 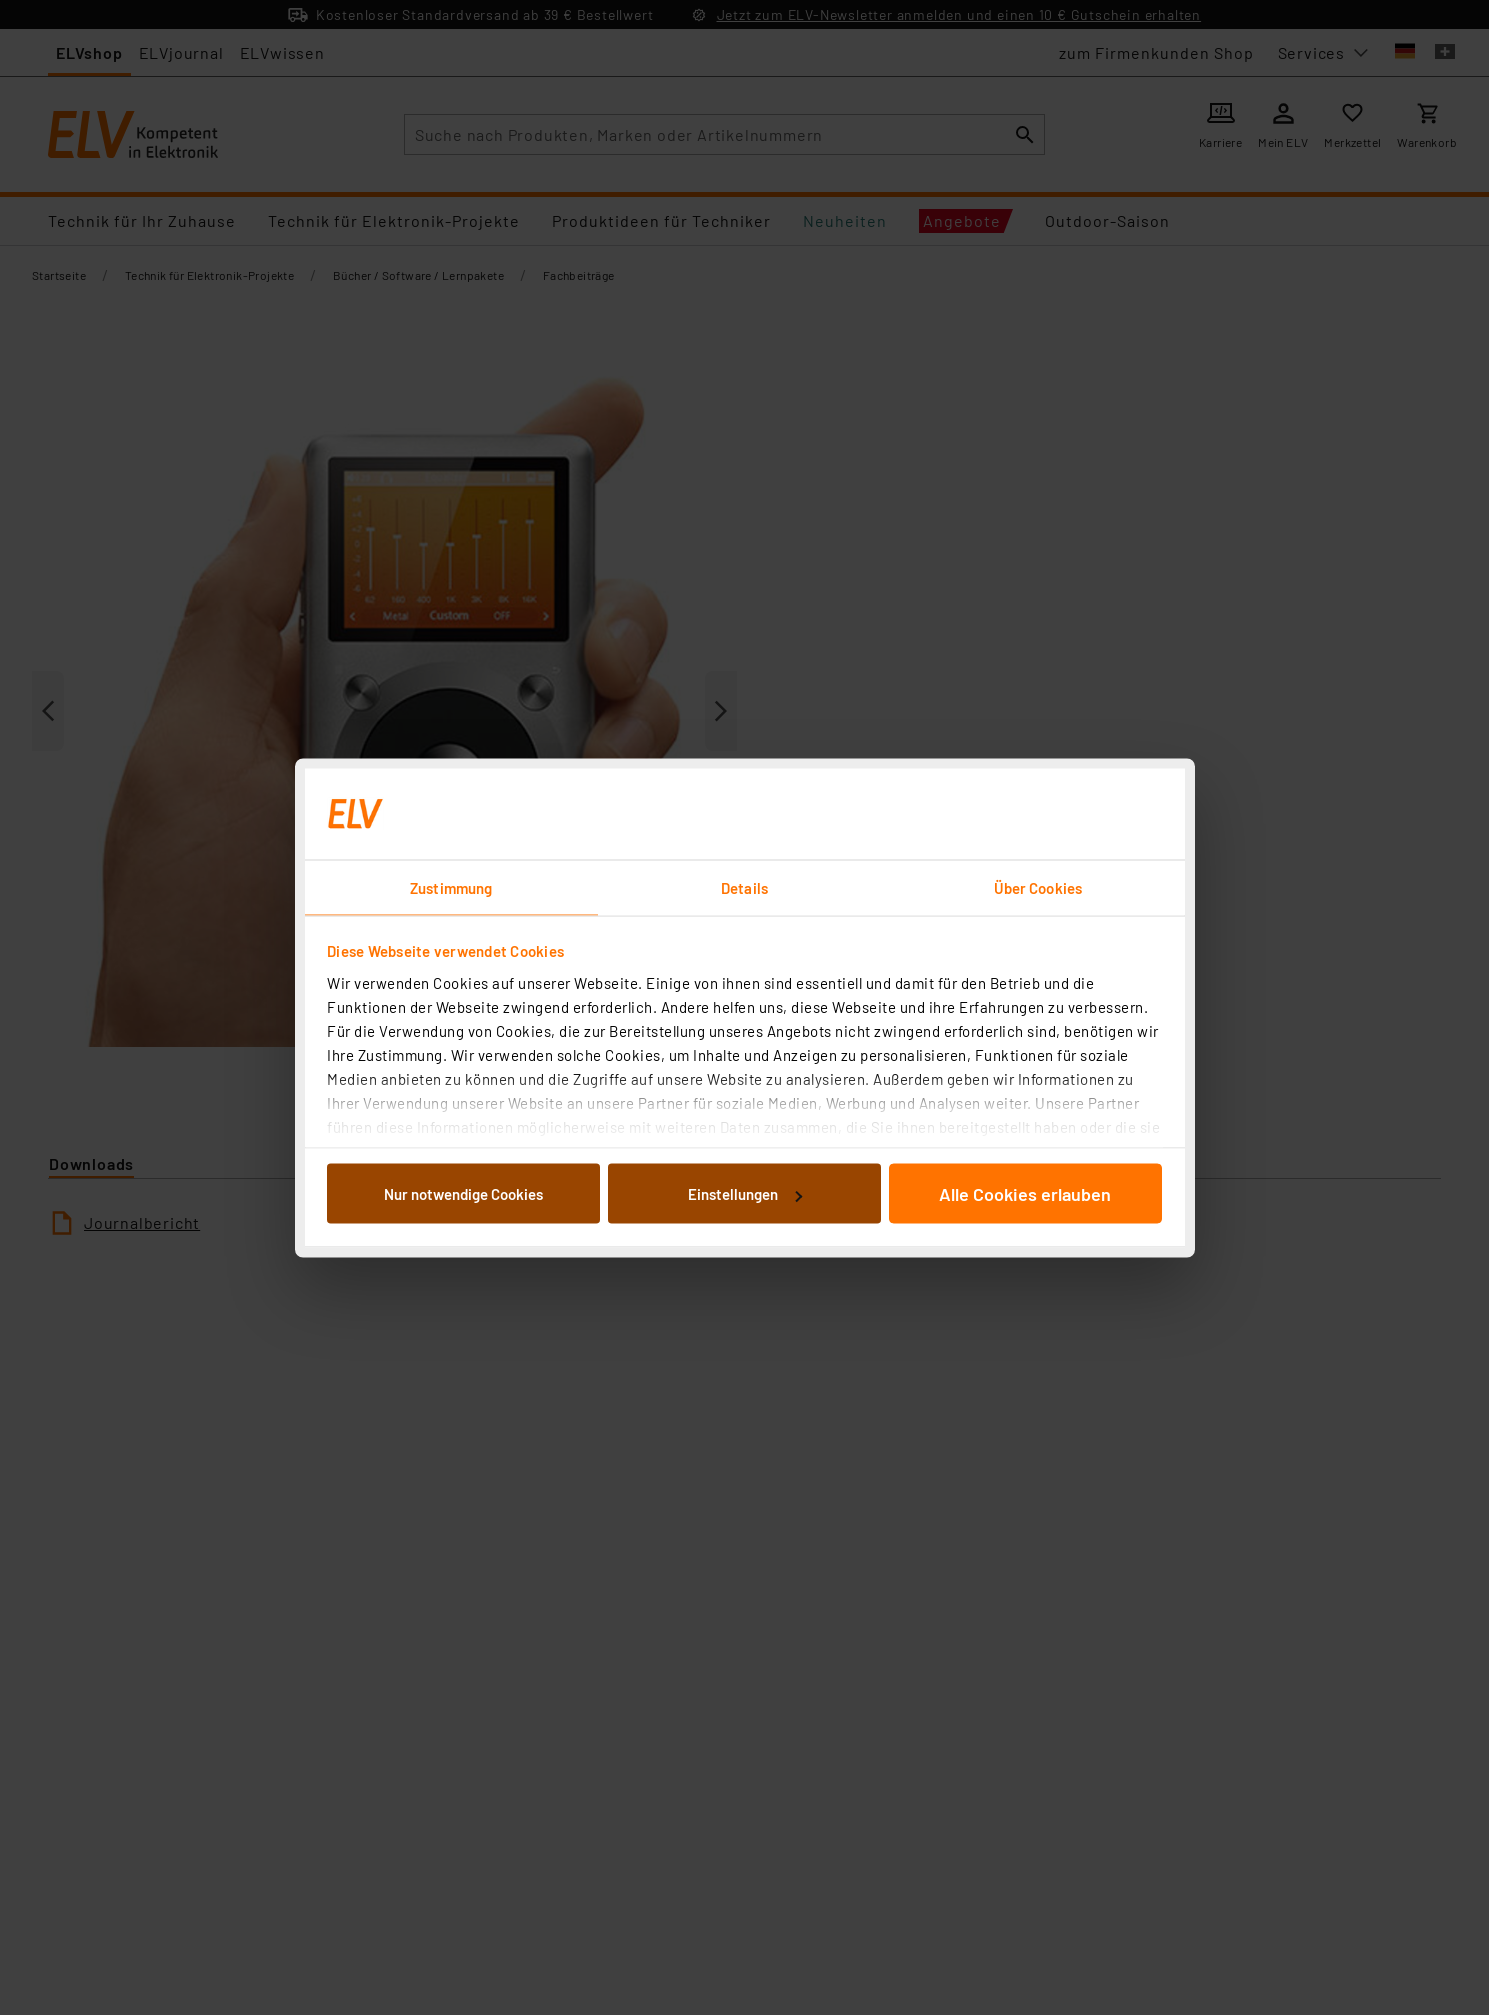 What do you see at coordinates (463, 1194) in the screenshot?
I see `Nur notwendige Cookies` at bounding box center [463, 1194].